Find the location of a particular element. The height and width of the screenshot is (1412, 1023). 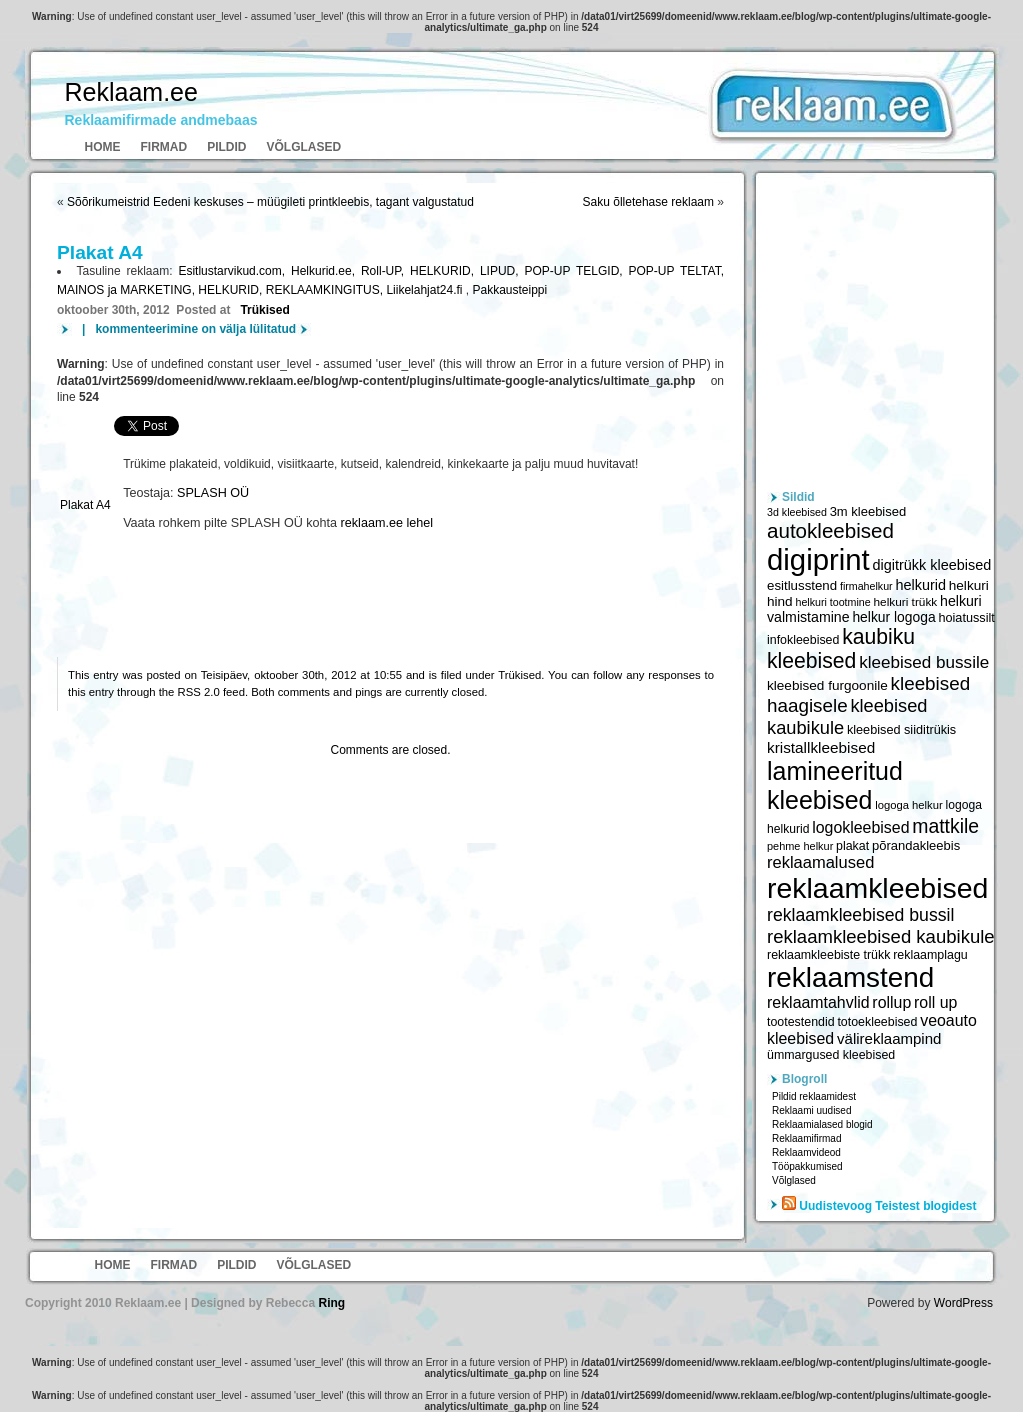

helkuri trükk [helkuri trükk (5 807 elementi)] is located at coordinates (905, 602).